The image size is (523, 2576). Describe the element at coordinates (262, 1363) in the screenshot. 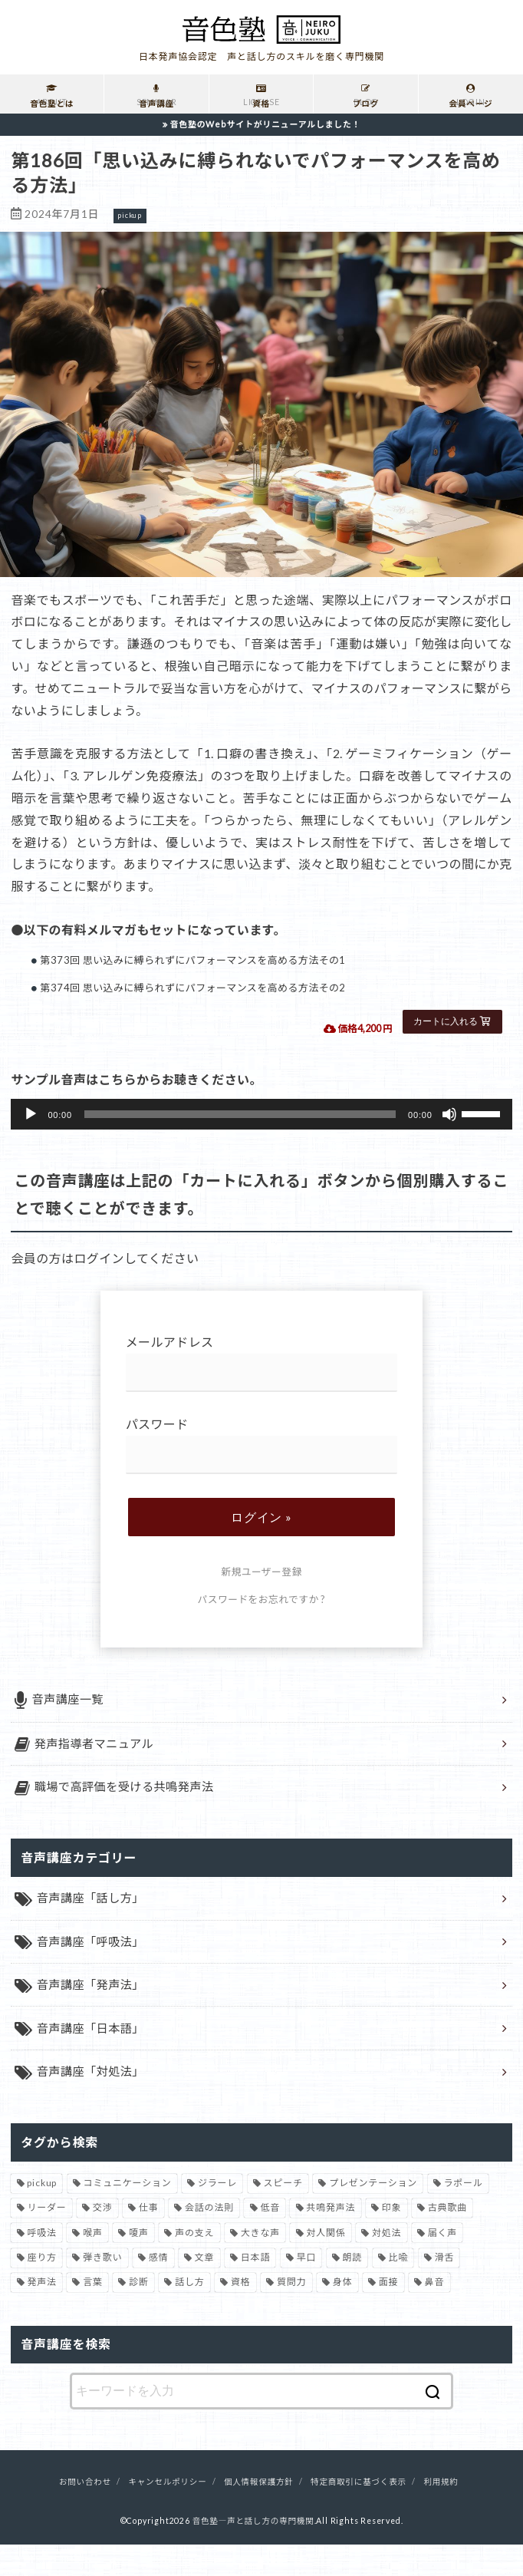

I see `メールアドレス` at that location.